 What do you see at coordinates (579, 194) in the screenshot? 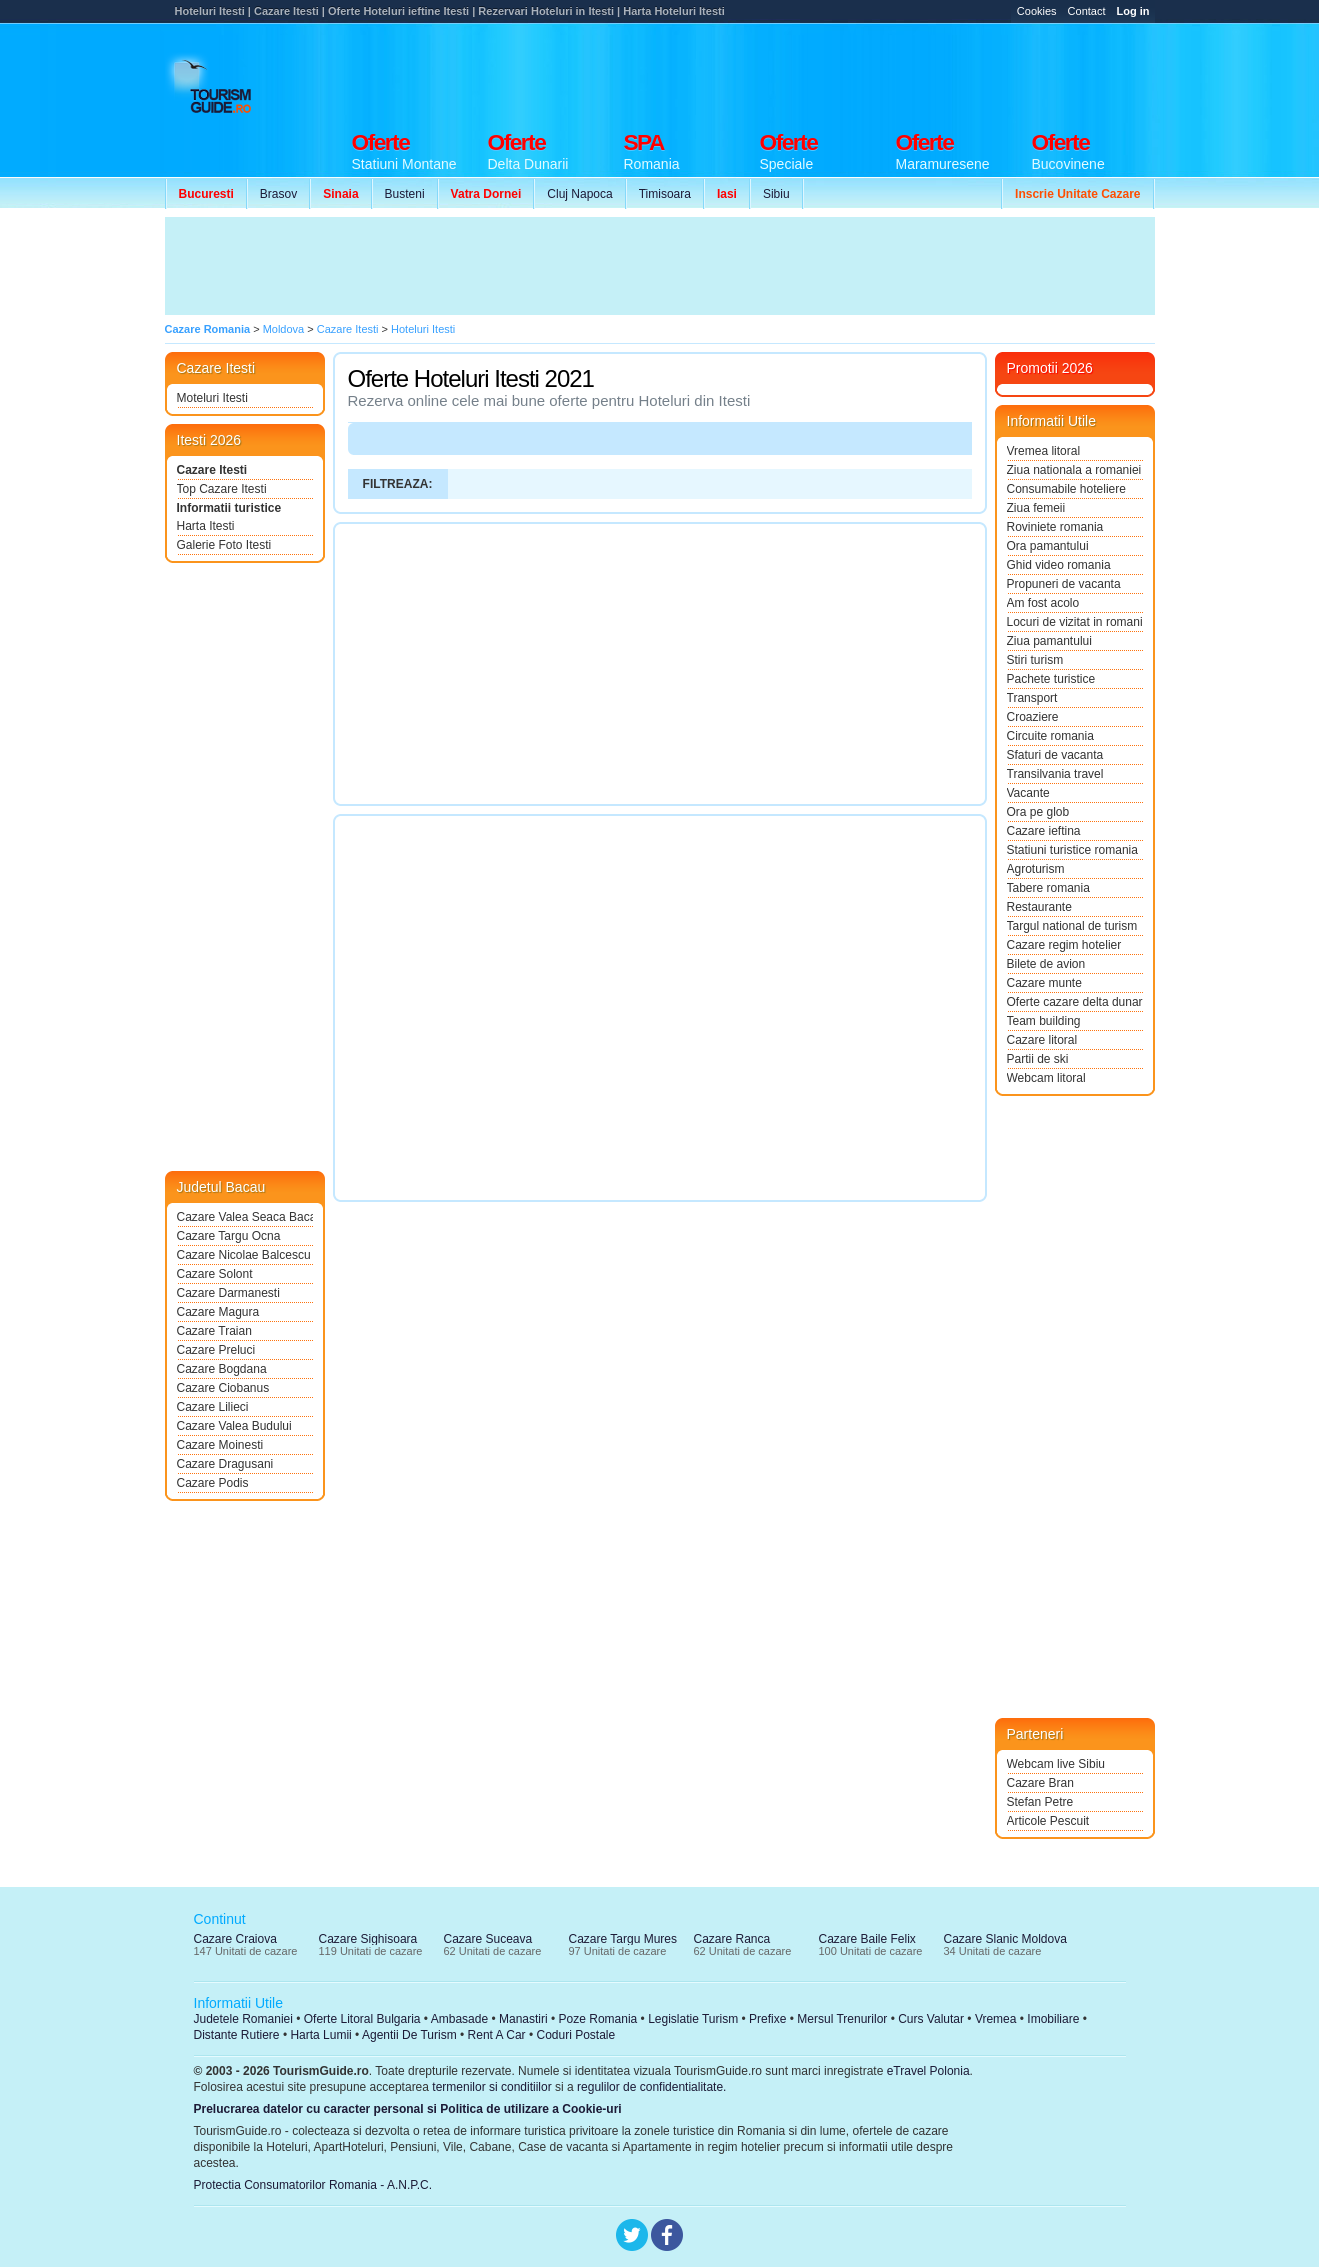
I see `Cluj Napoca` at bounding box center [579, 194].